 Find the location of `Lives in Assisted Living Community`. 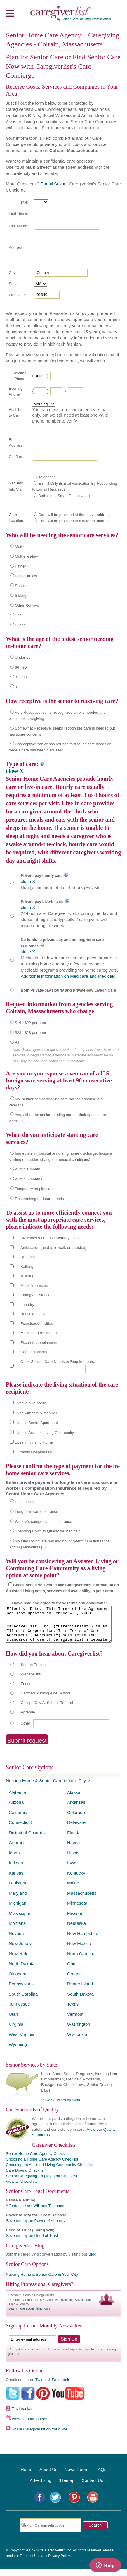

Lives in Assisted Living Community is located at coordinates (44, 1432).